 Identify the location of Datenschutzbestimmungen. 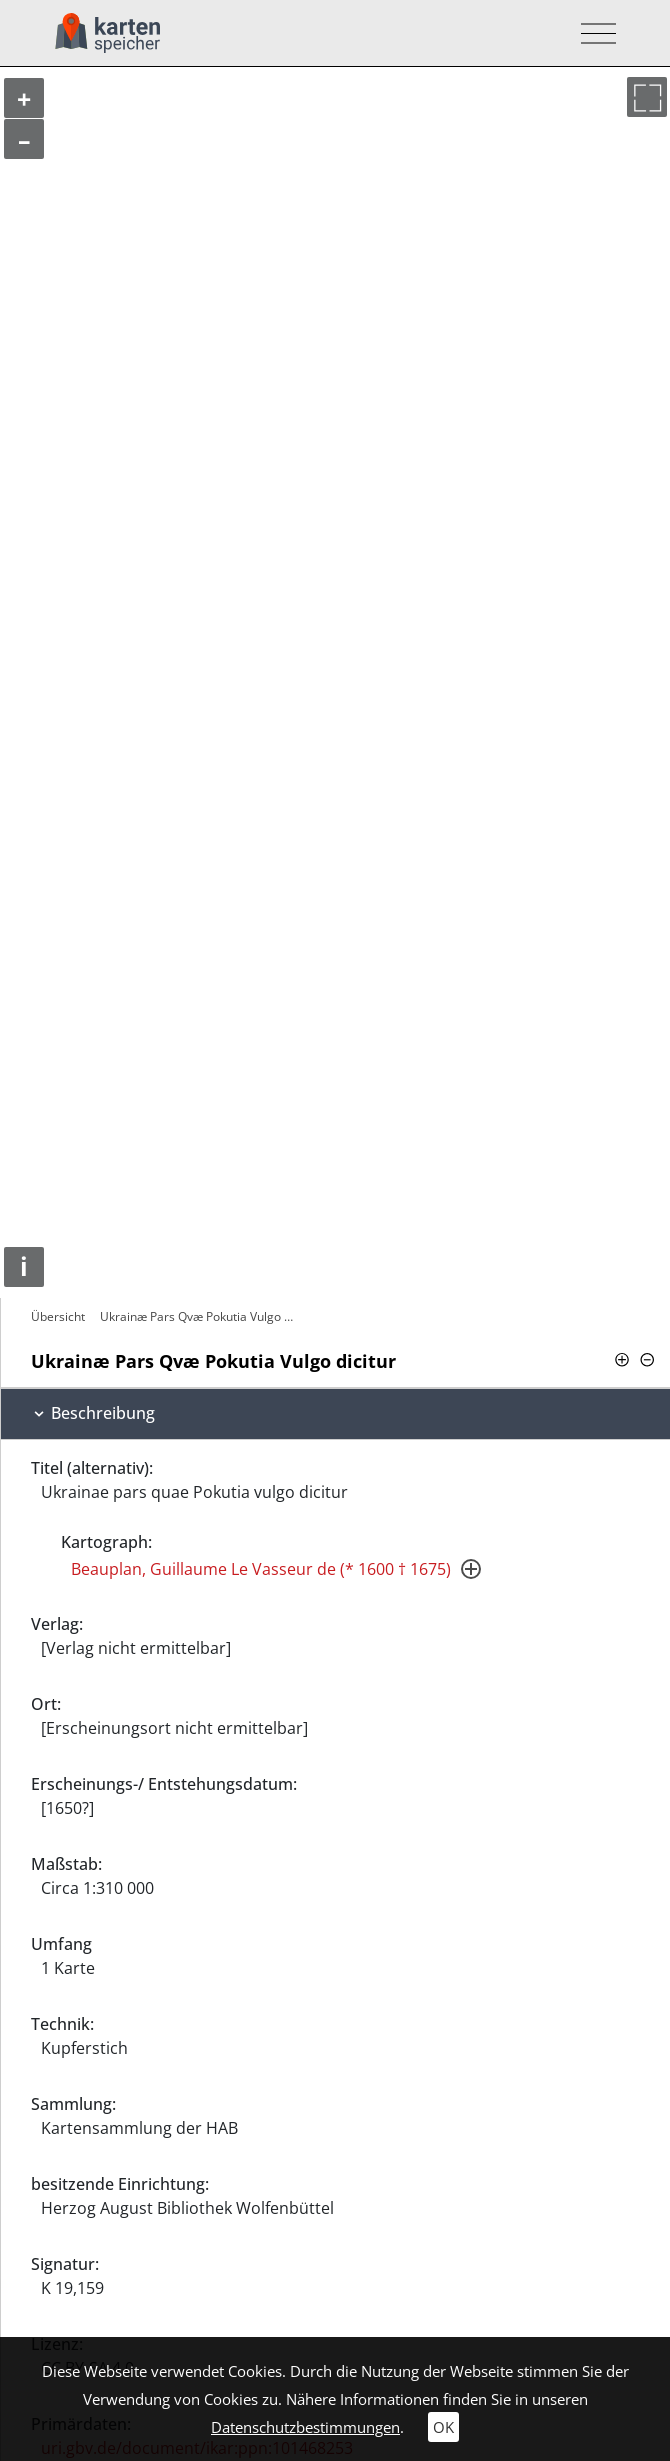
(305, 2427).